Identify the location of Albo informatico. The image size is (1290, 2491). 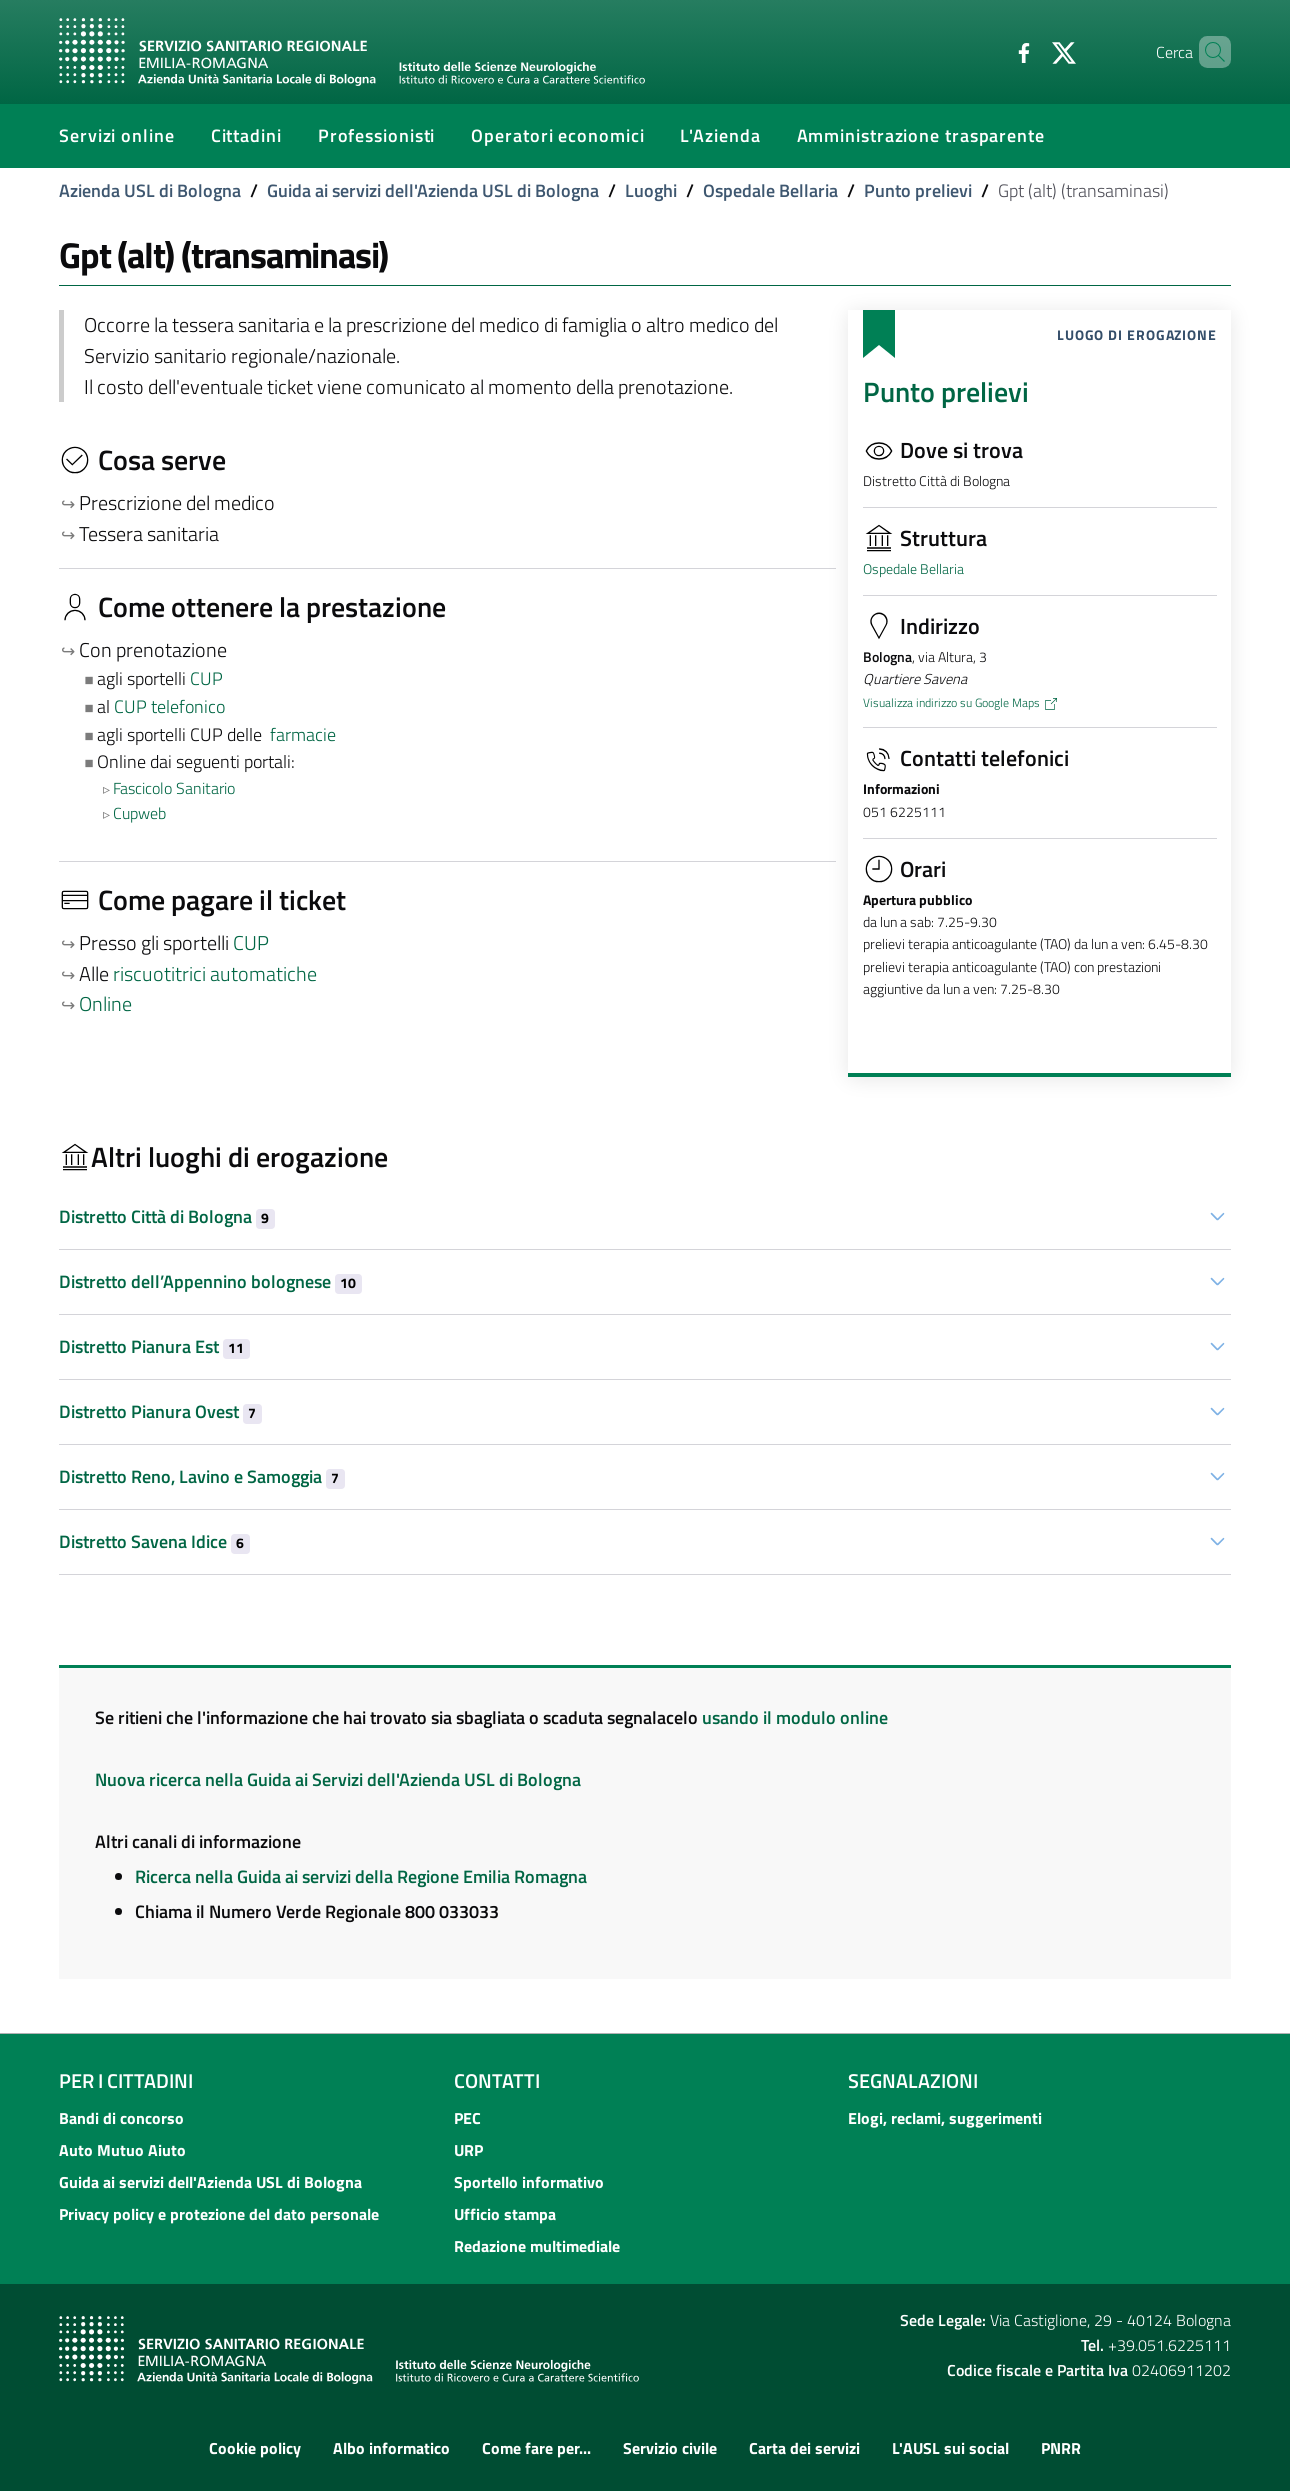
(391, 2448).